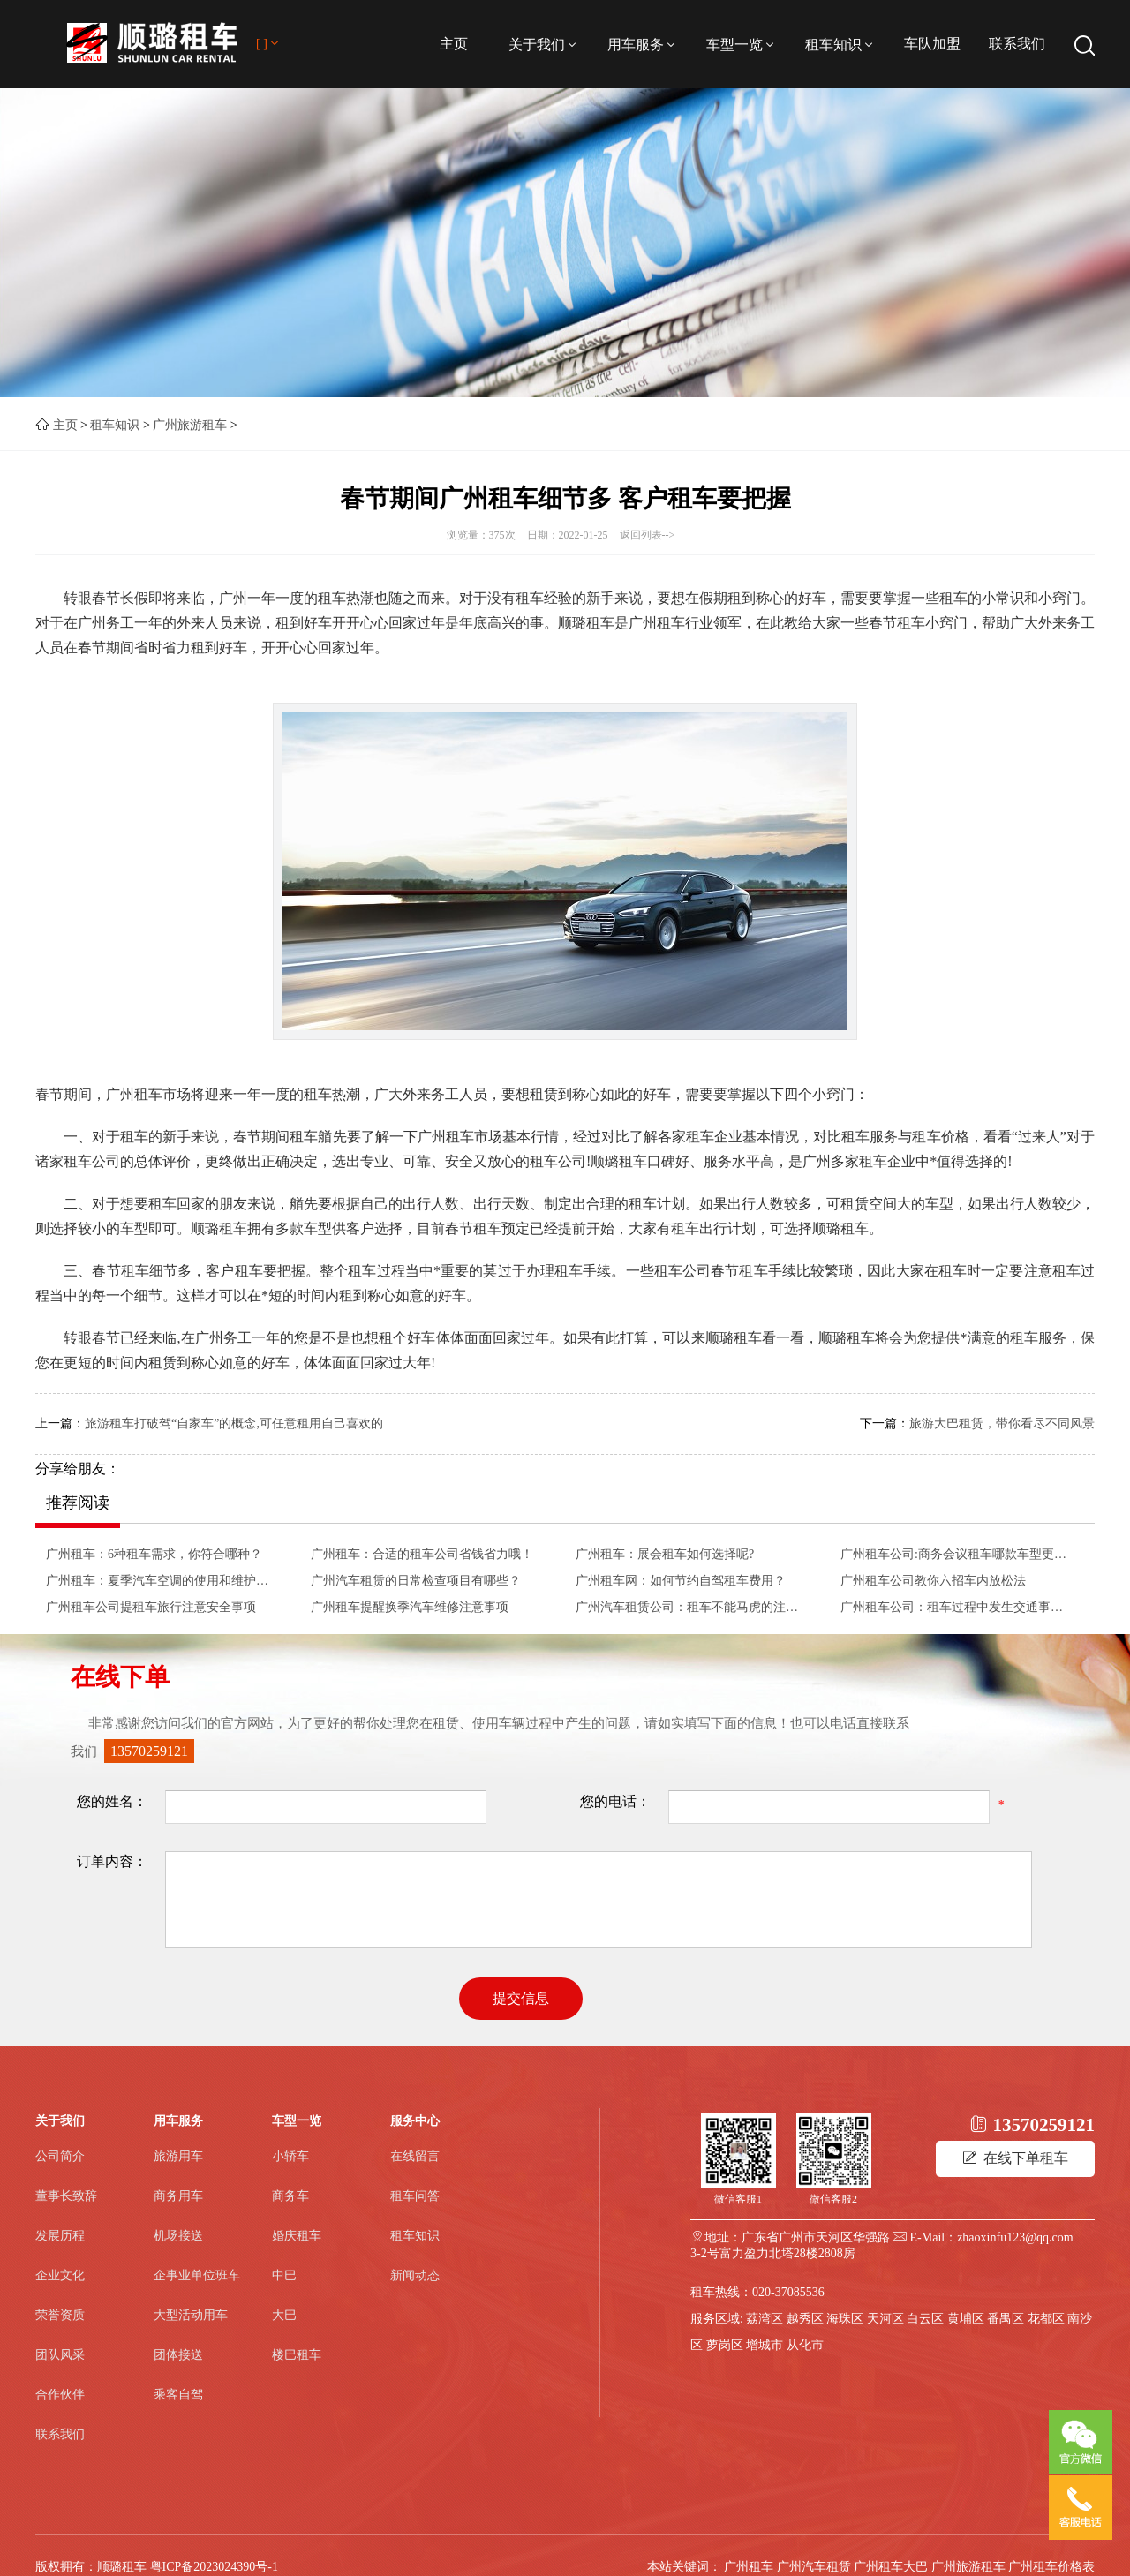  What do you see at coordinates (60, 2394) in the screenshot?
I see `合作伙伴` at bounding box center [60, 2394].